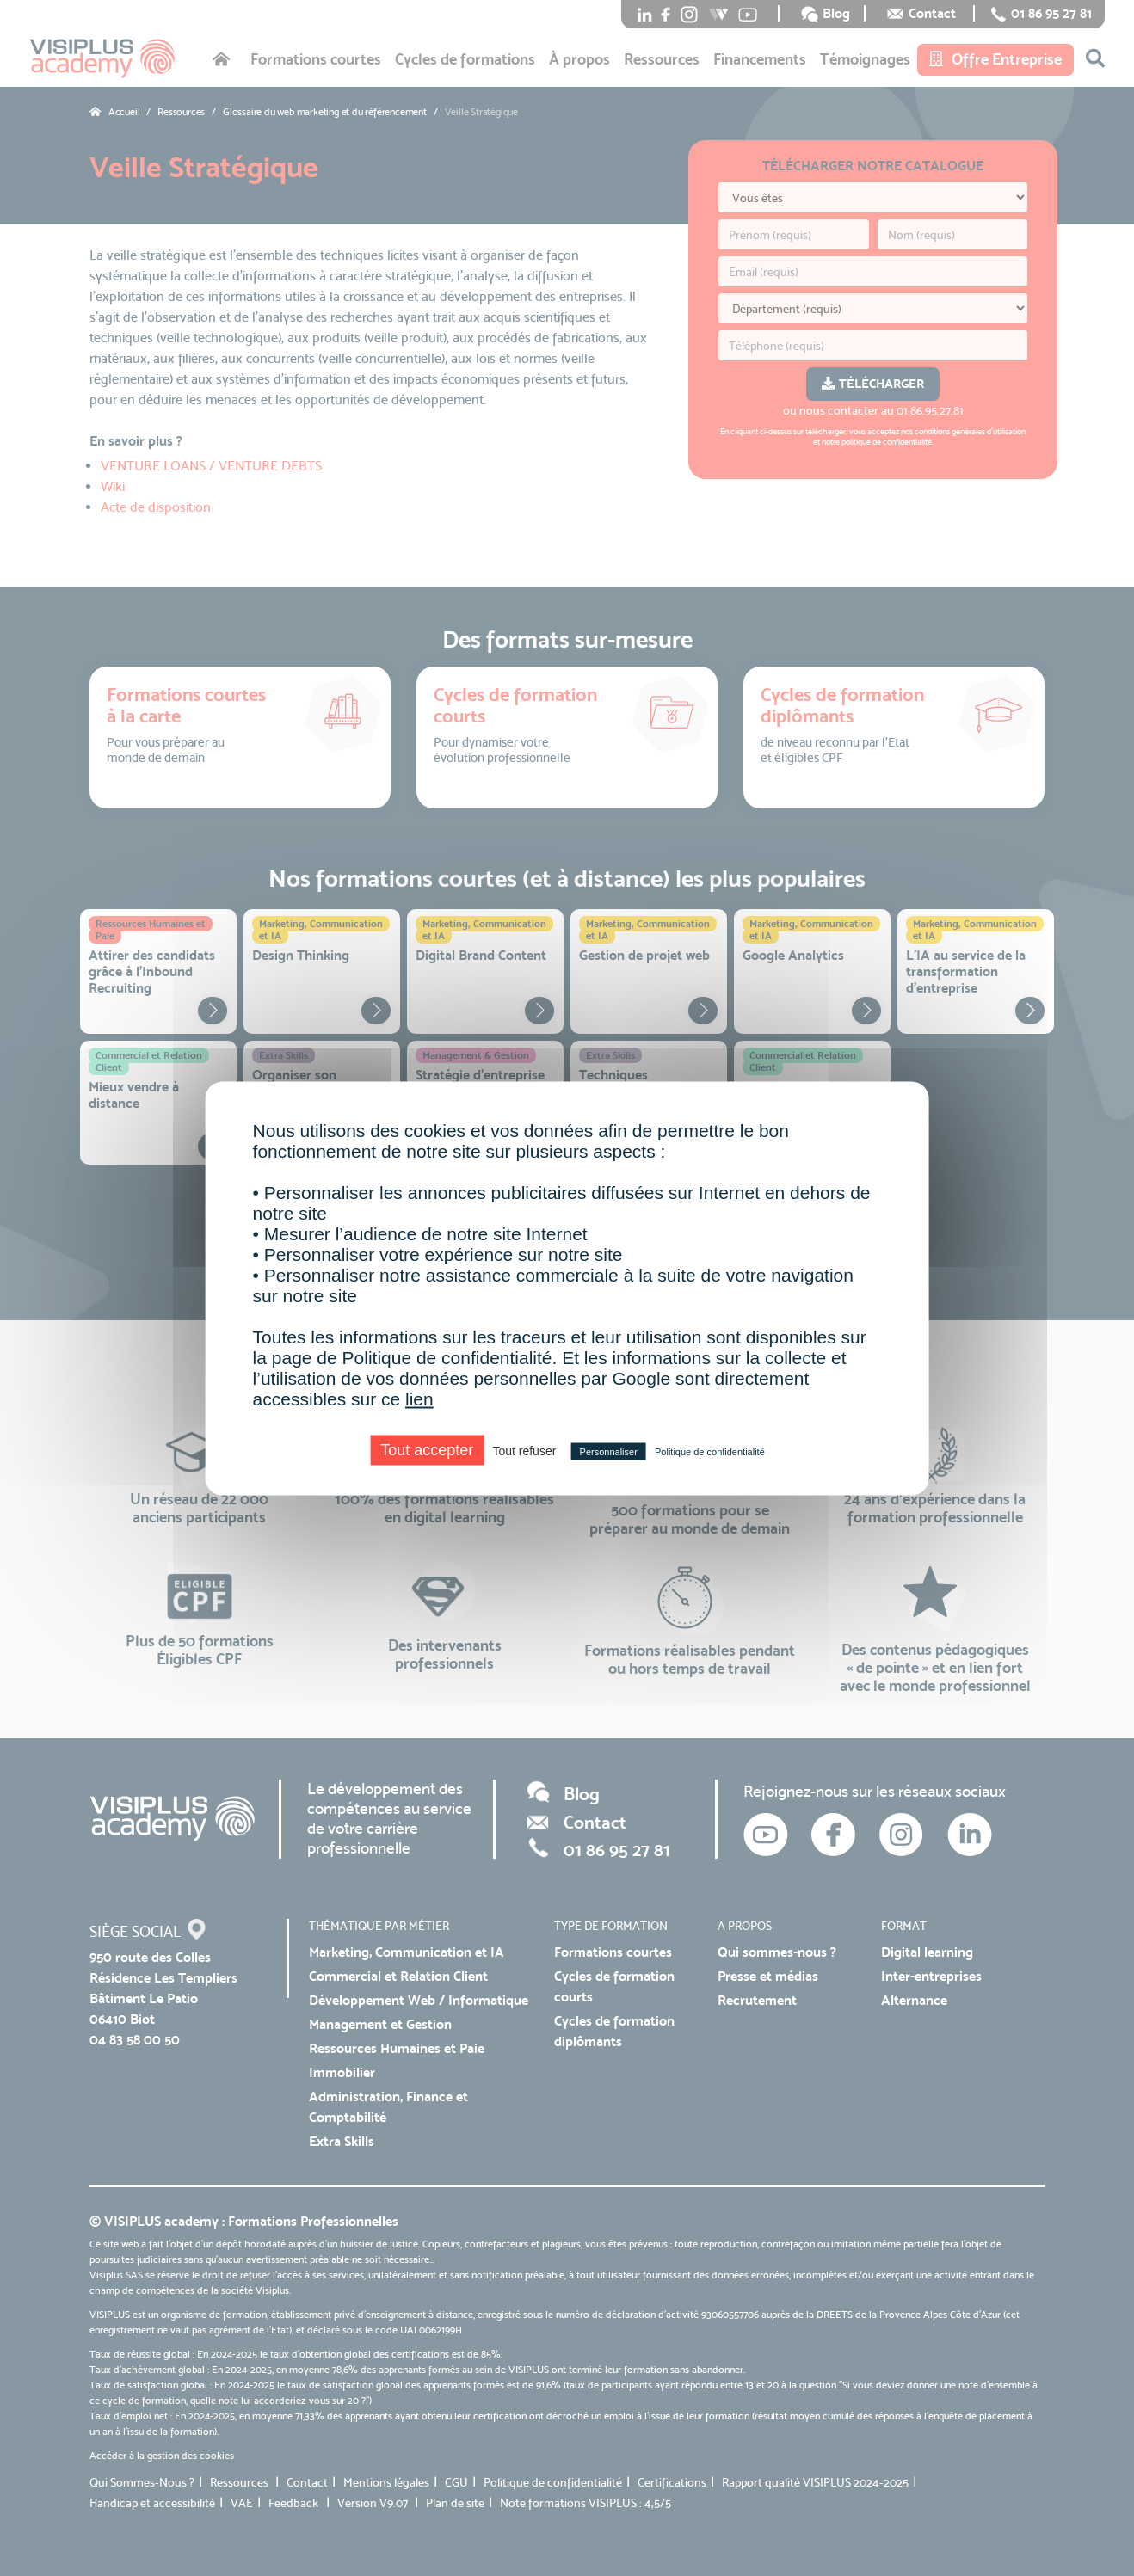 This screenshot has height=2576, width=1134. What do you see at coordinates (524, 1450) in the screenshot?
I see `Tout refuser` at bounding box center [524, 1450].